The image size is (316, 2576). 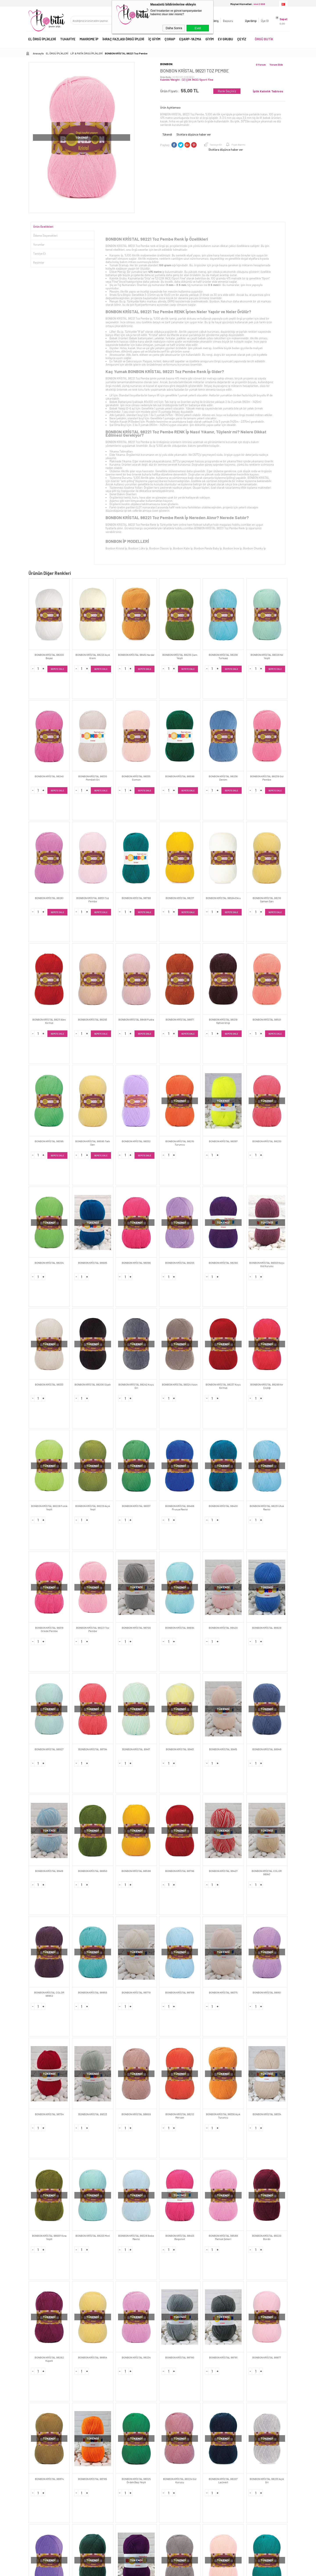 What do you see at coordinates (138, 548) in the screenshot?
I see `Bonbon Lüks İp` at bounding box center [138, 548].